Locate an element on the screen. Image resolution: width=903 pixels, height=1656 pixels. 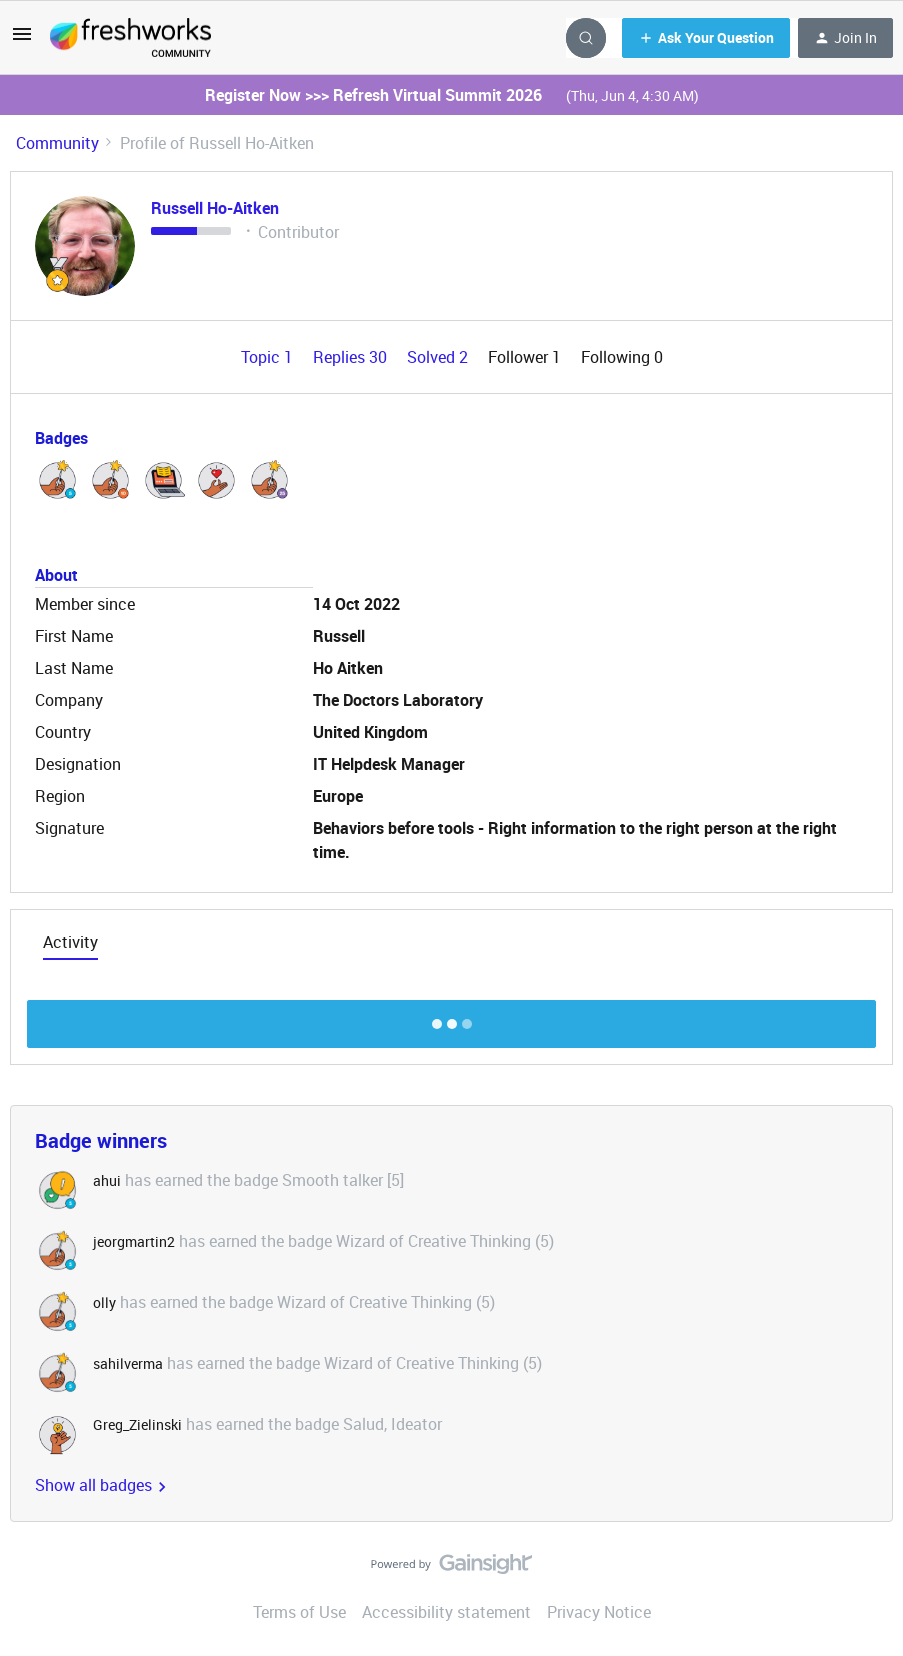
olly is located at coordinates (104, 1302).